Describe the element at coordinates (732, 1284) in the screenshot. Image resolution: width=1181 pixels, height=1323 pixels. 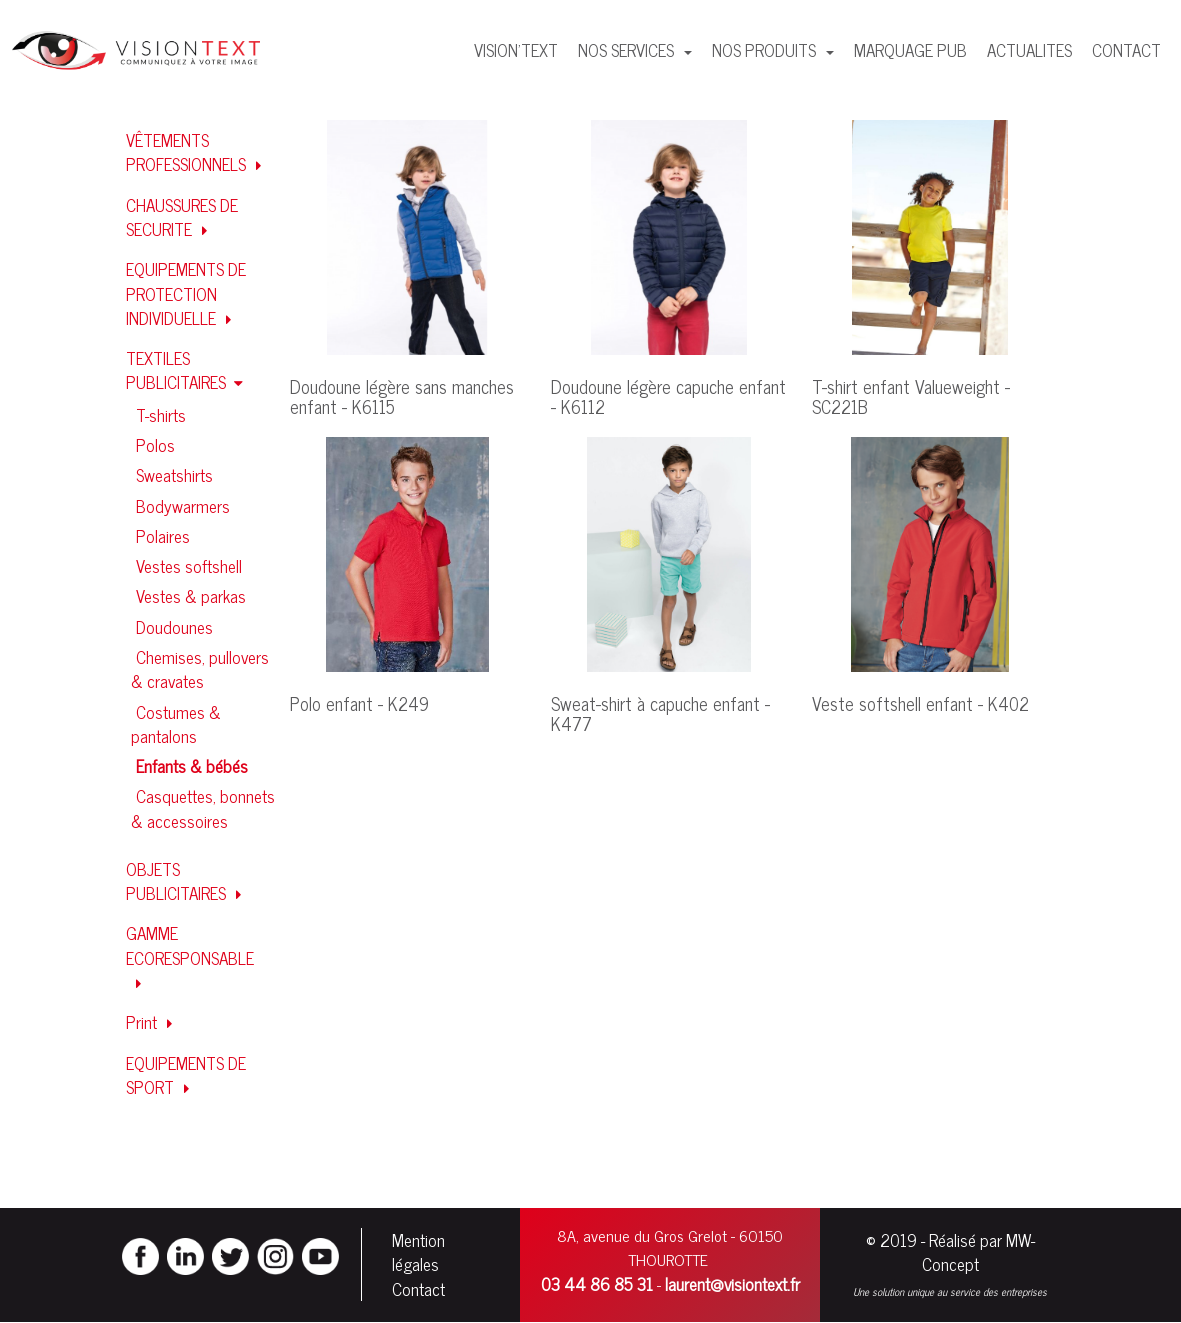
I see `laurent@visiontext.fr` at that location.